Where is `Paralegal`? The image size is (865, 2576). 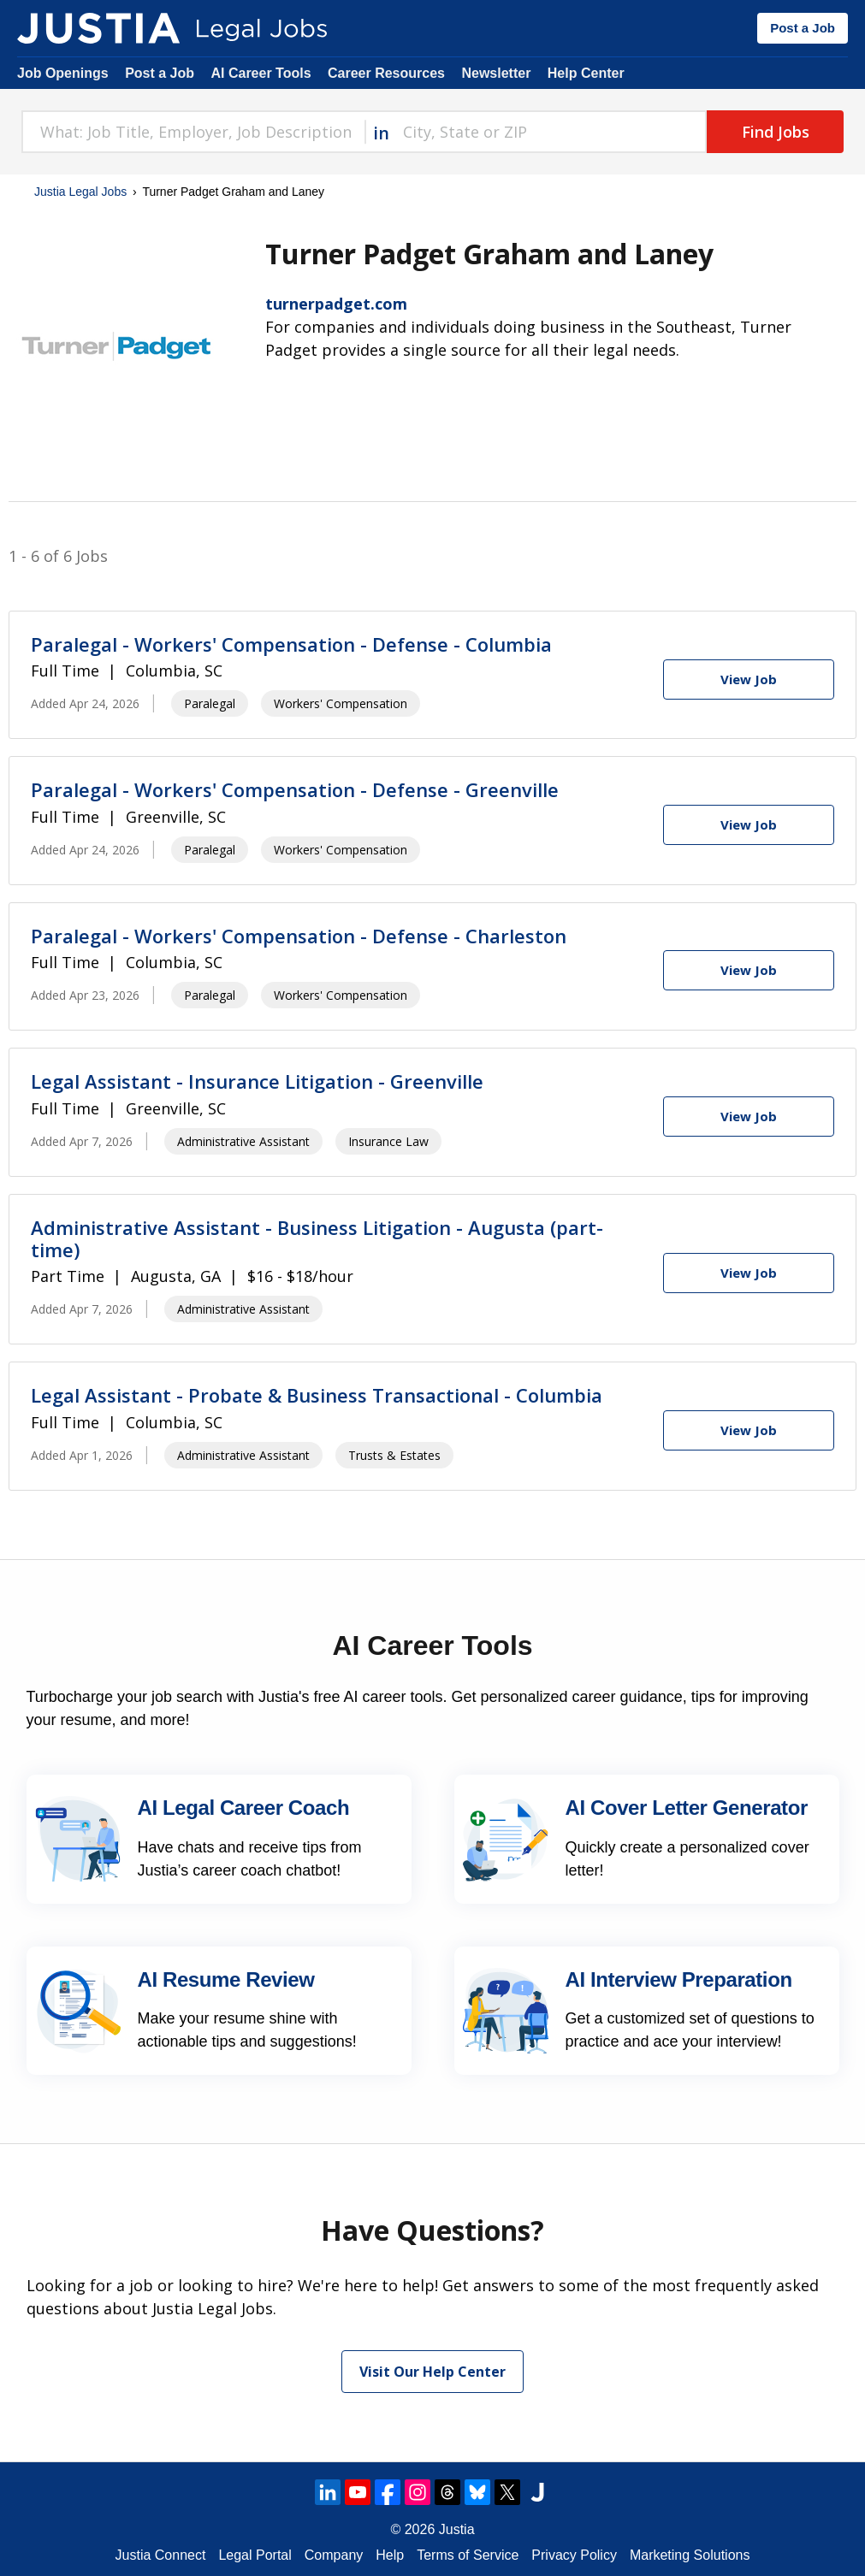
Paralegal is located at coordinates (209, 703).